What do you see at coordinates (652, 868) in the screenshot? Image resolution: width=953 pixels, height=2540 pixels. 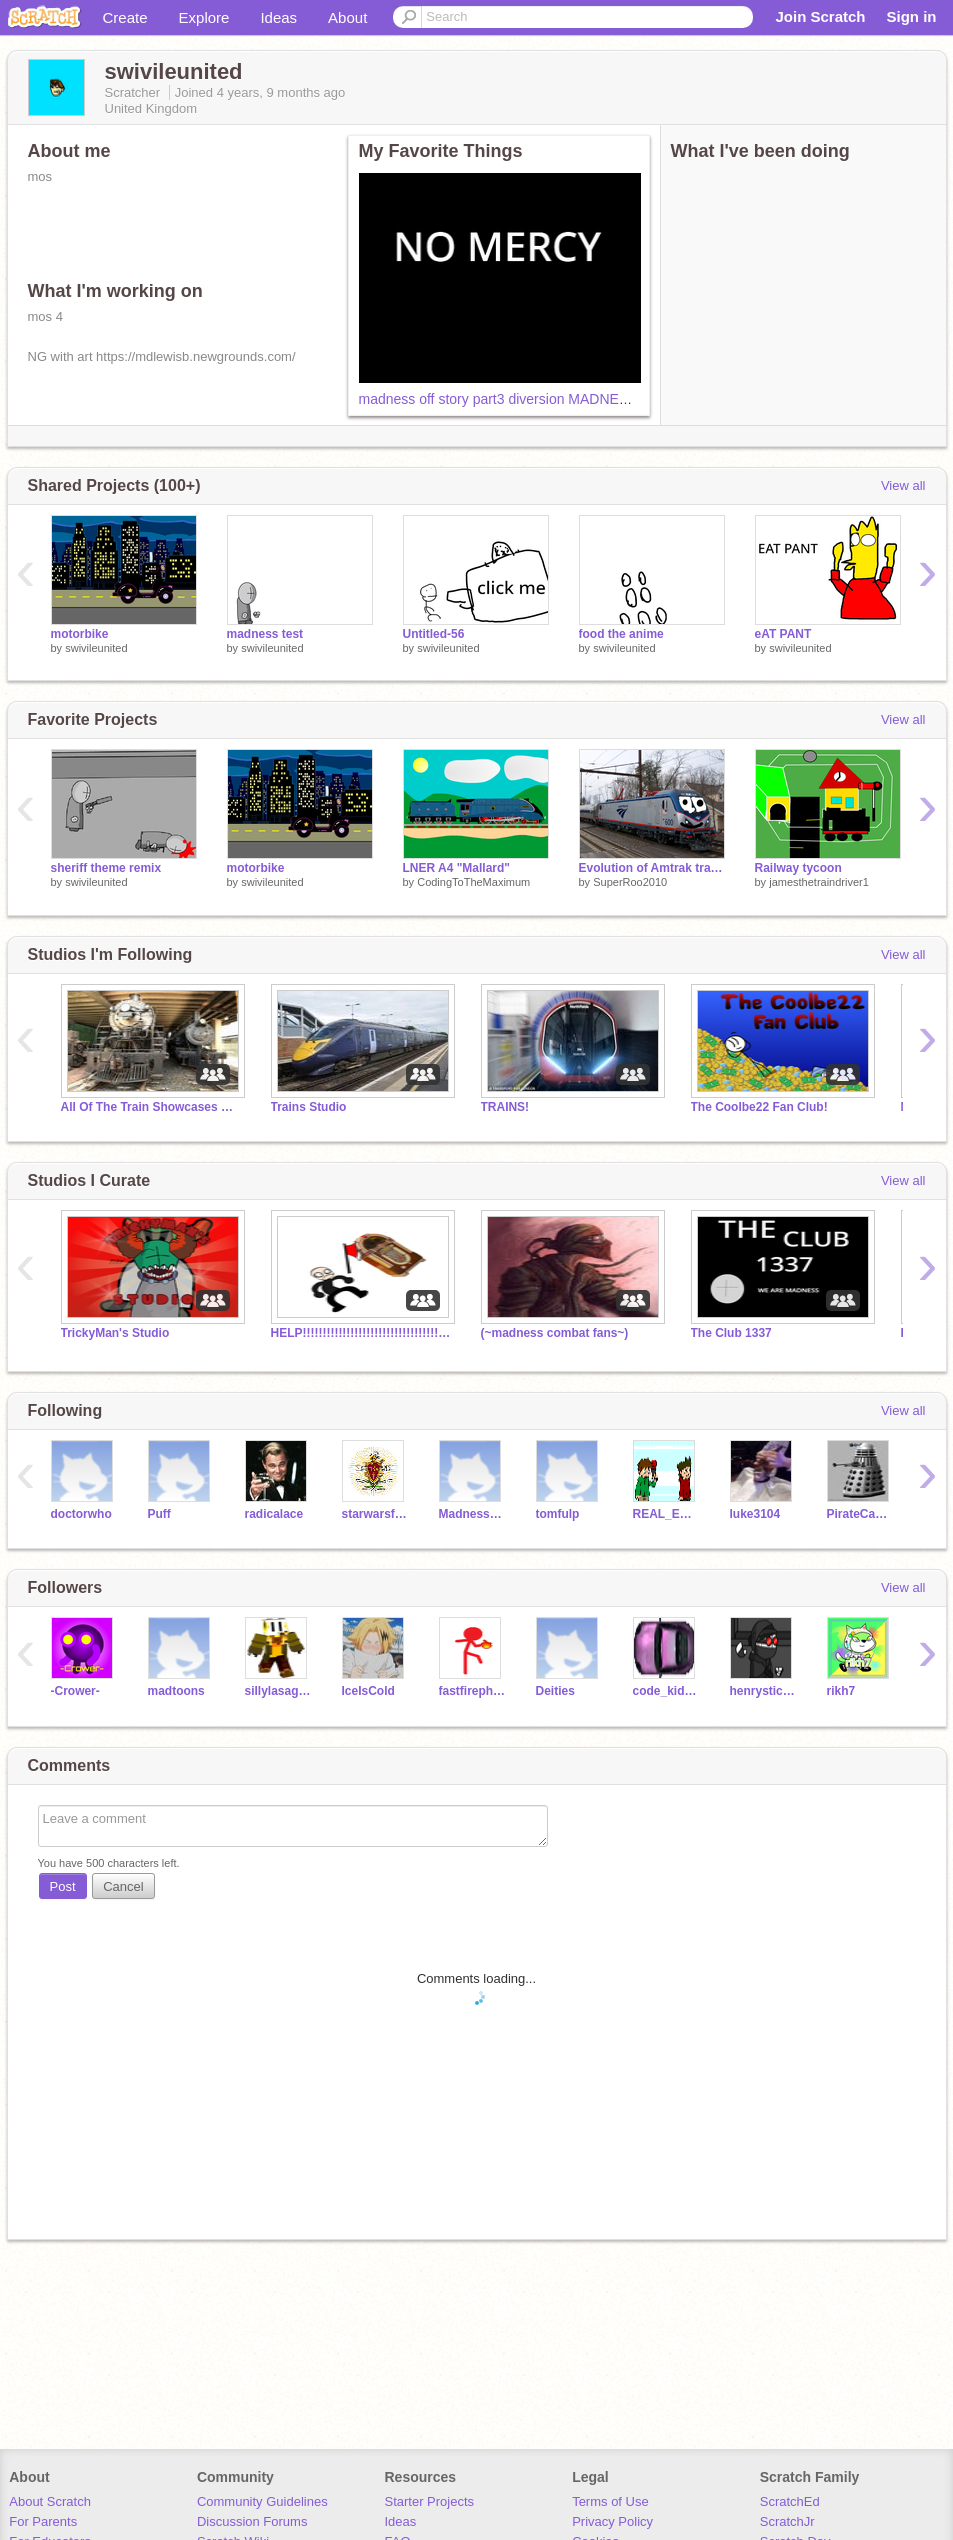 I see `Evolution of Amtrak trains` at bounding box center [652, 868].